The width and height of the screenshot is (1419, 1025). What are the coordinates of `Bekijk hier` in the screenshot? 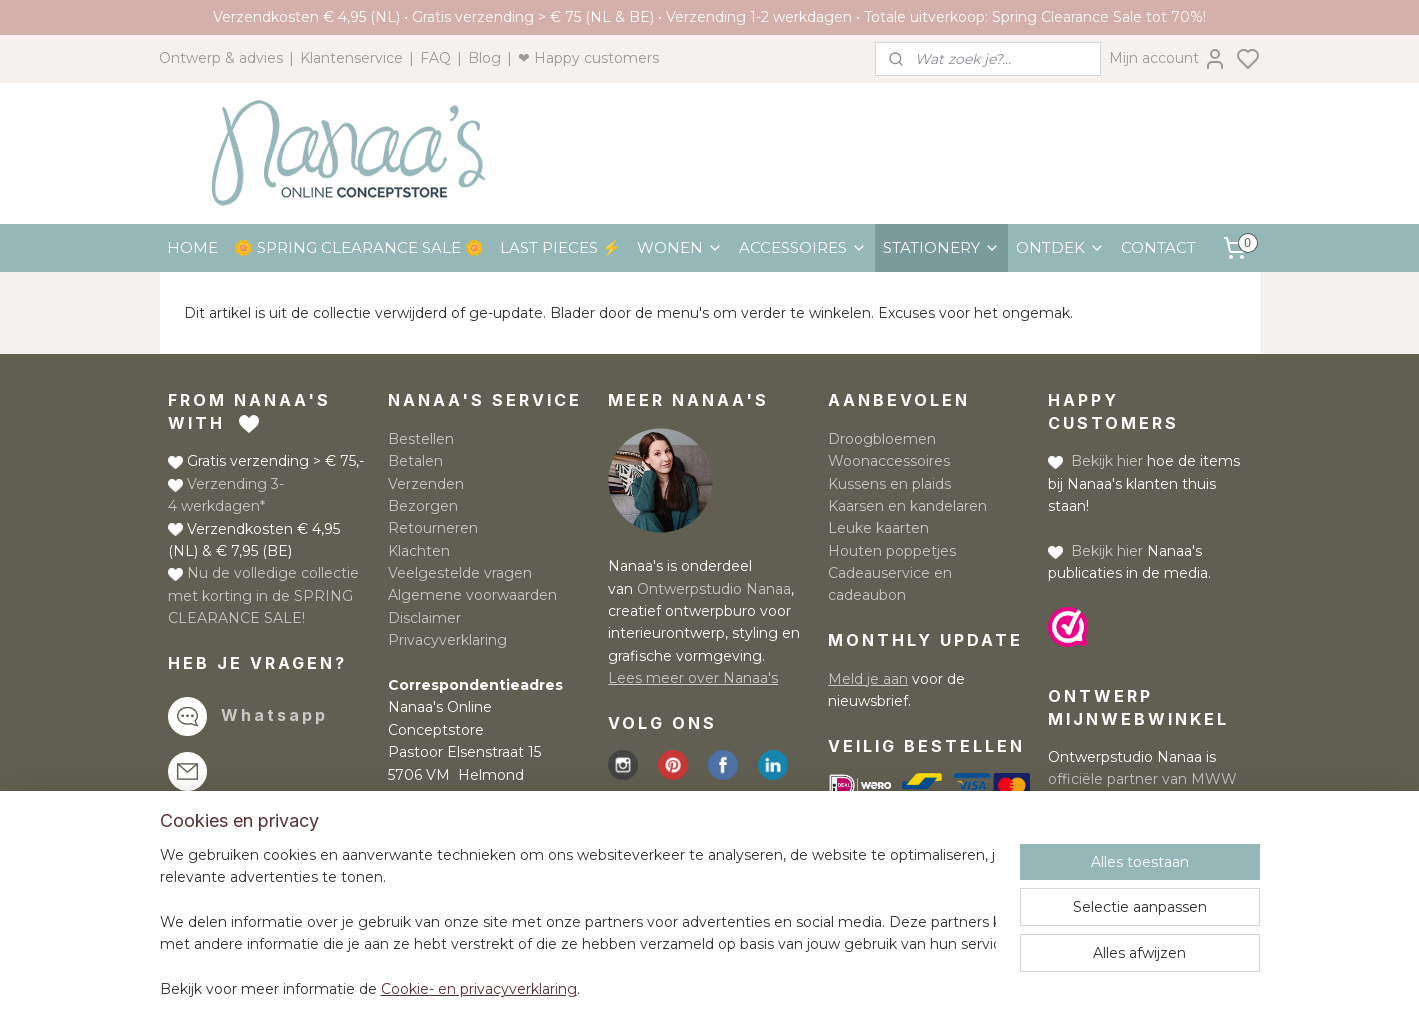 It's located at (1107, 461).